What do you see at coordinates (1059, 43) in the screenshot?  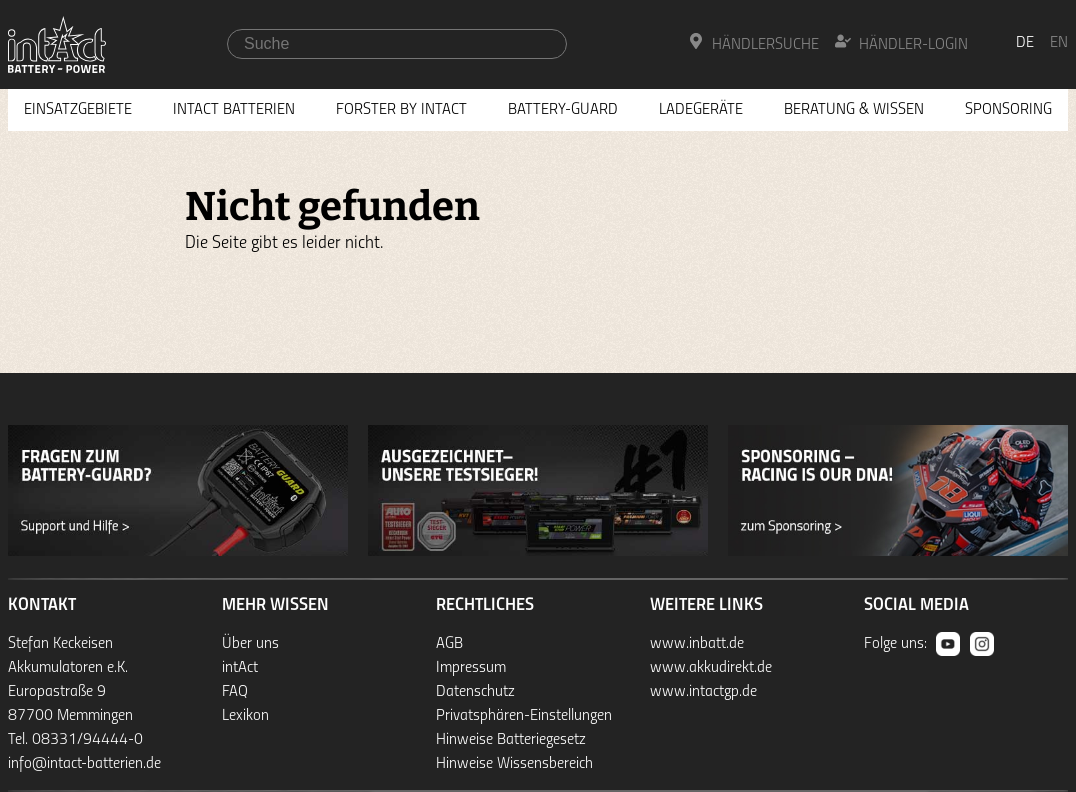 I see `en` at bounding box center [1059, 43].